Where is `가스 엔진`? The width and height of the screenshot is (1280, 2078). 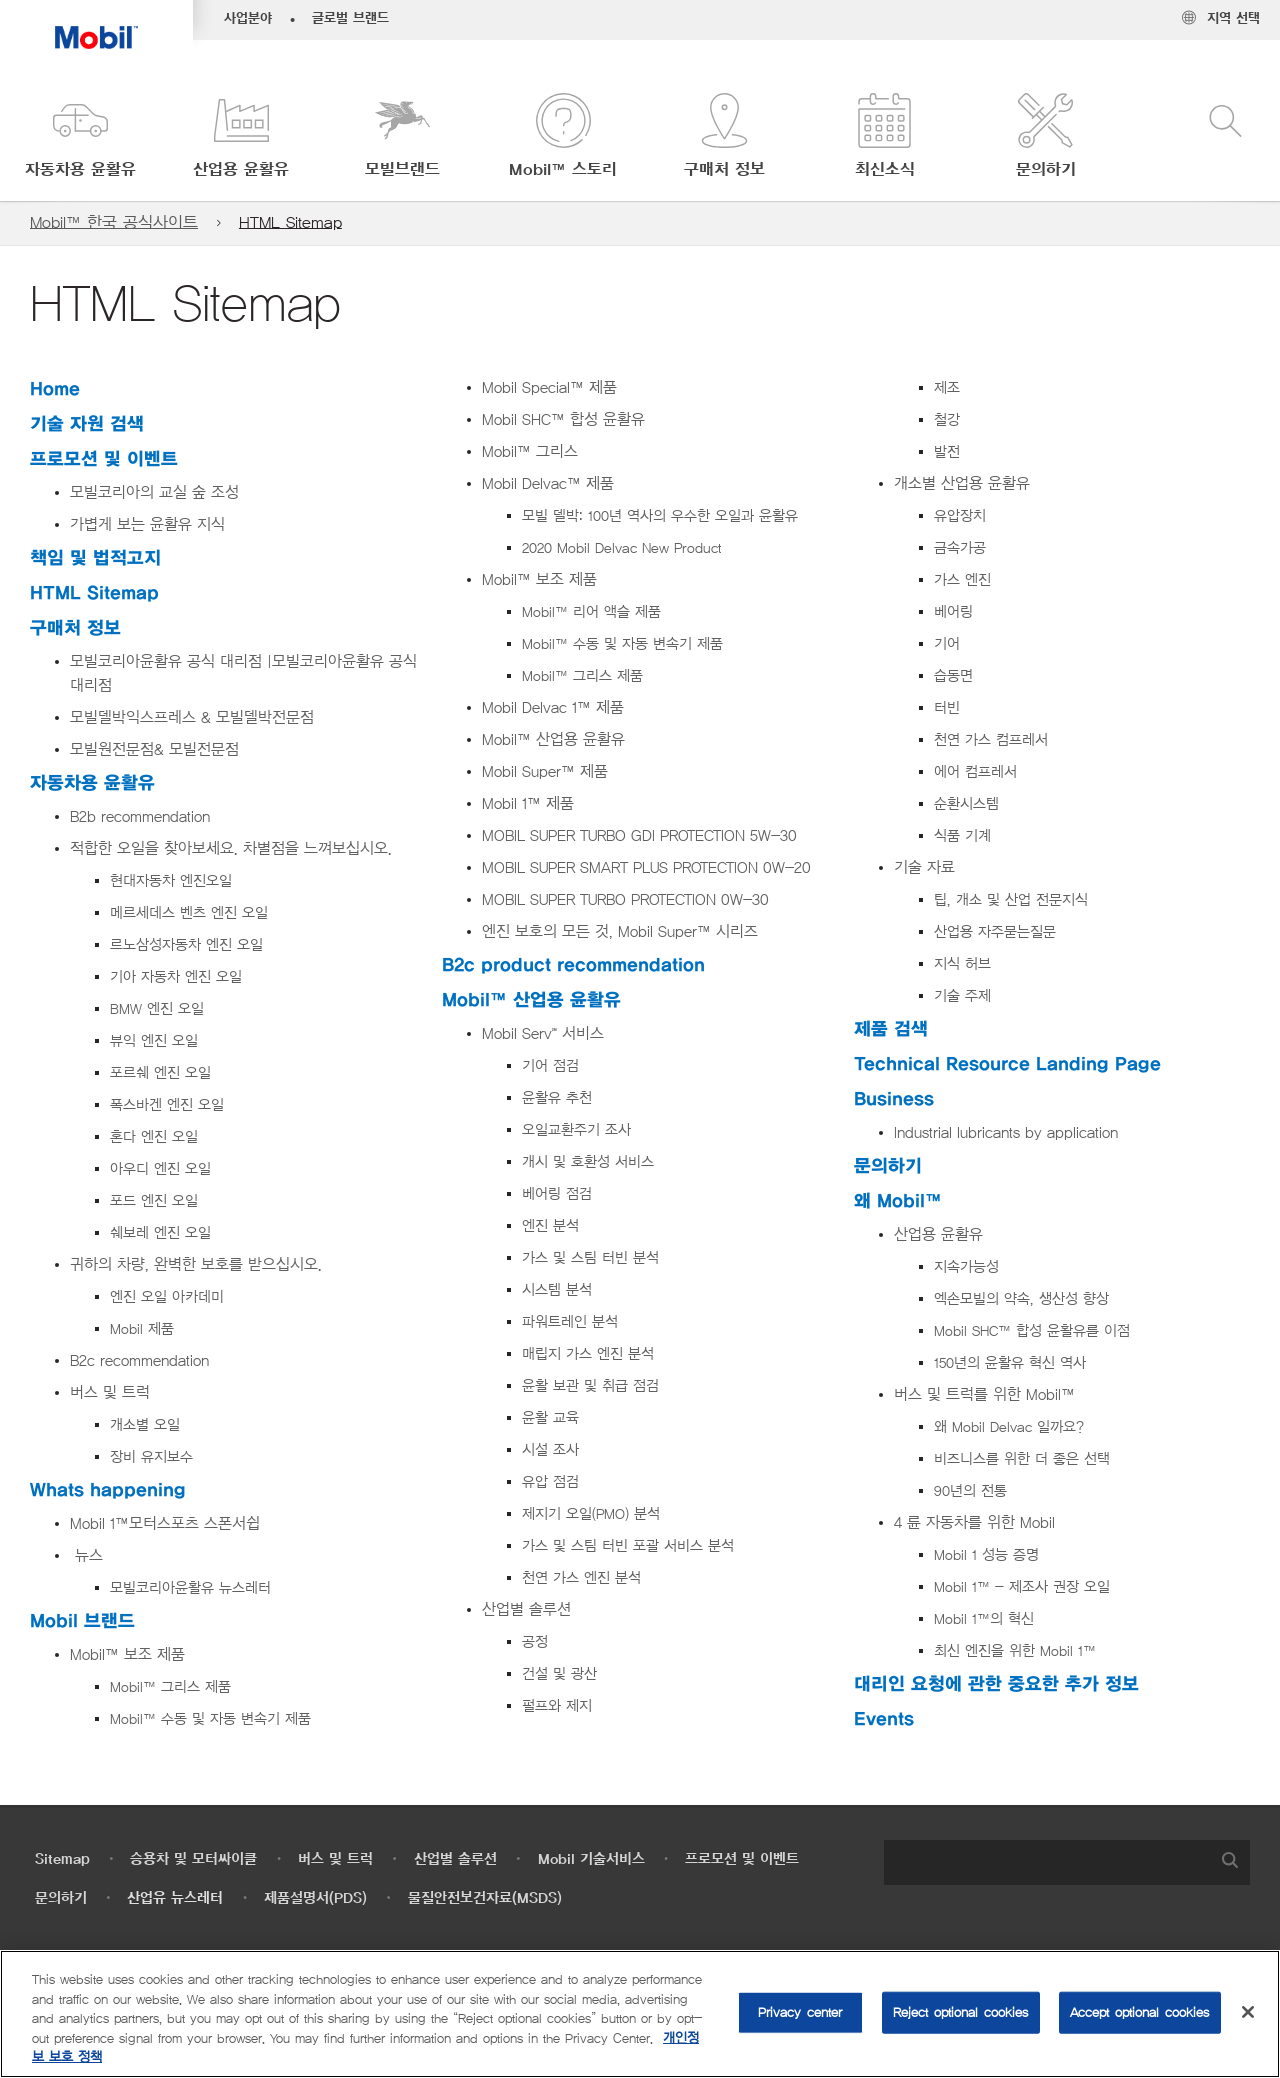
가스 엔진 is located at coordinates (962, 580).